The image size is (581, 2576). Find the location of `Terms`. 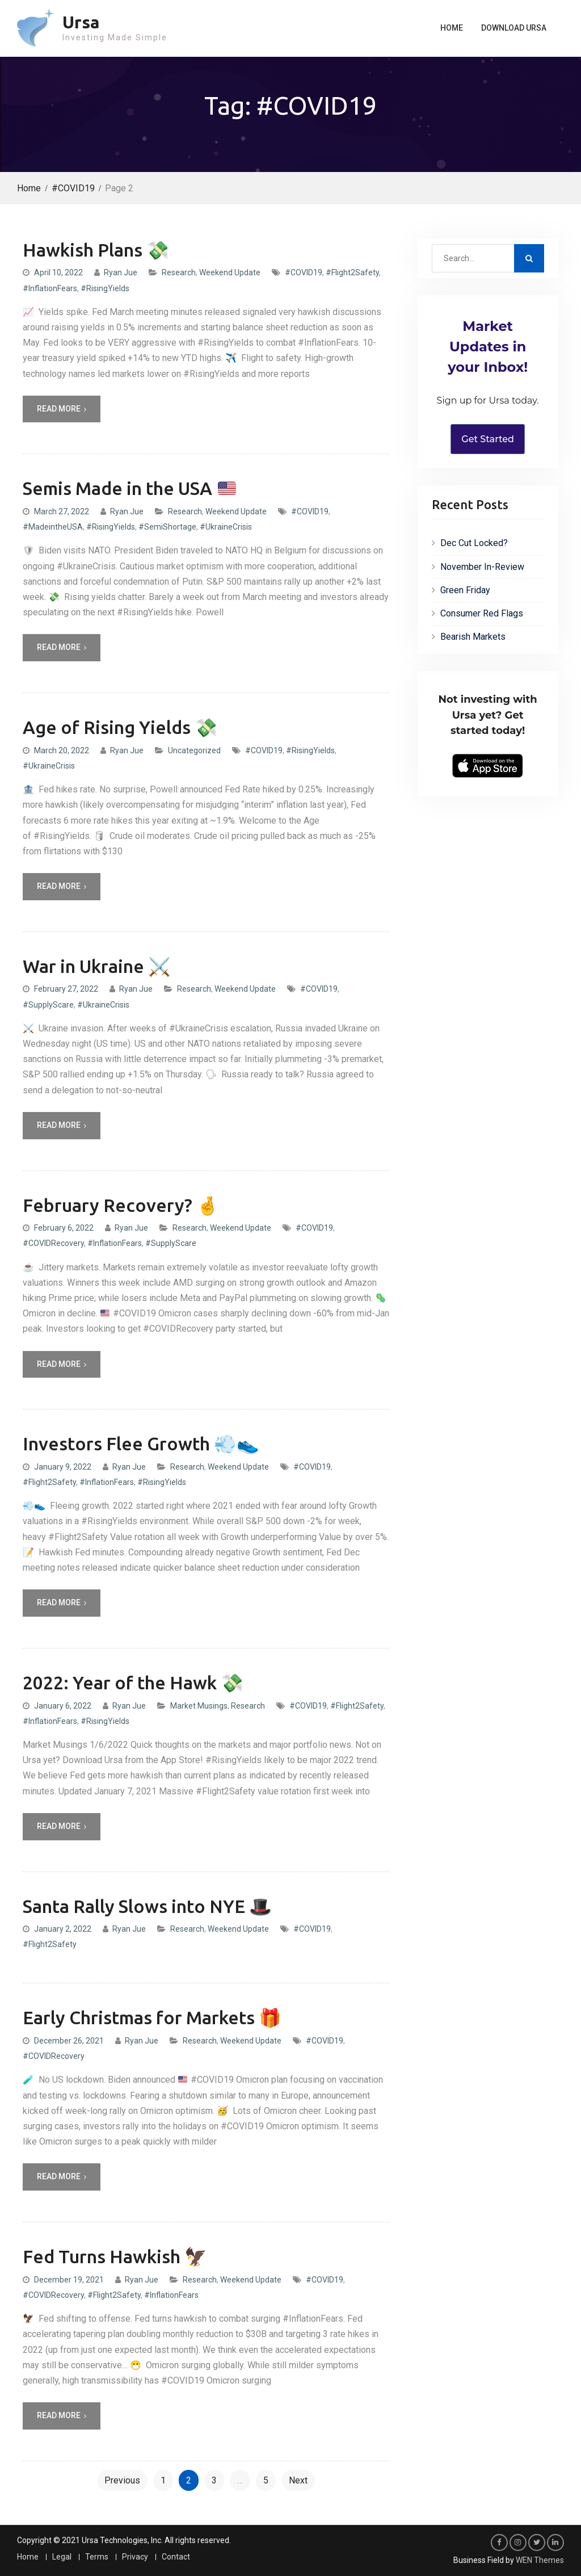

Terms is located at coordinates (96, 2557).